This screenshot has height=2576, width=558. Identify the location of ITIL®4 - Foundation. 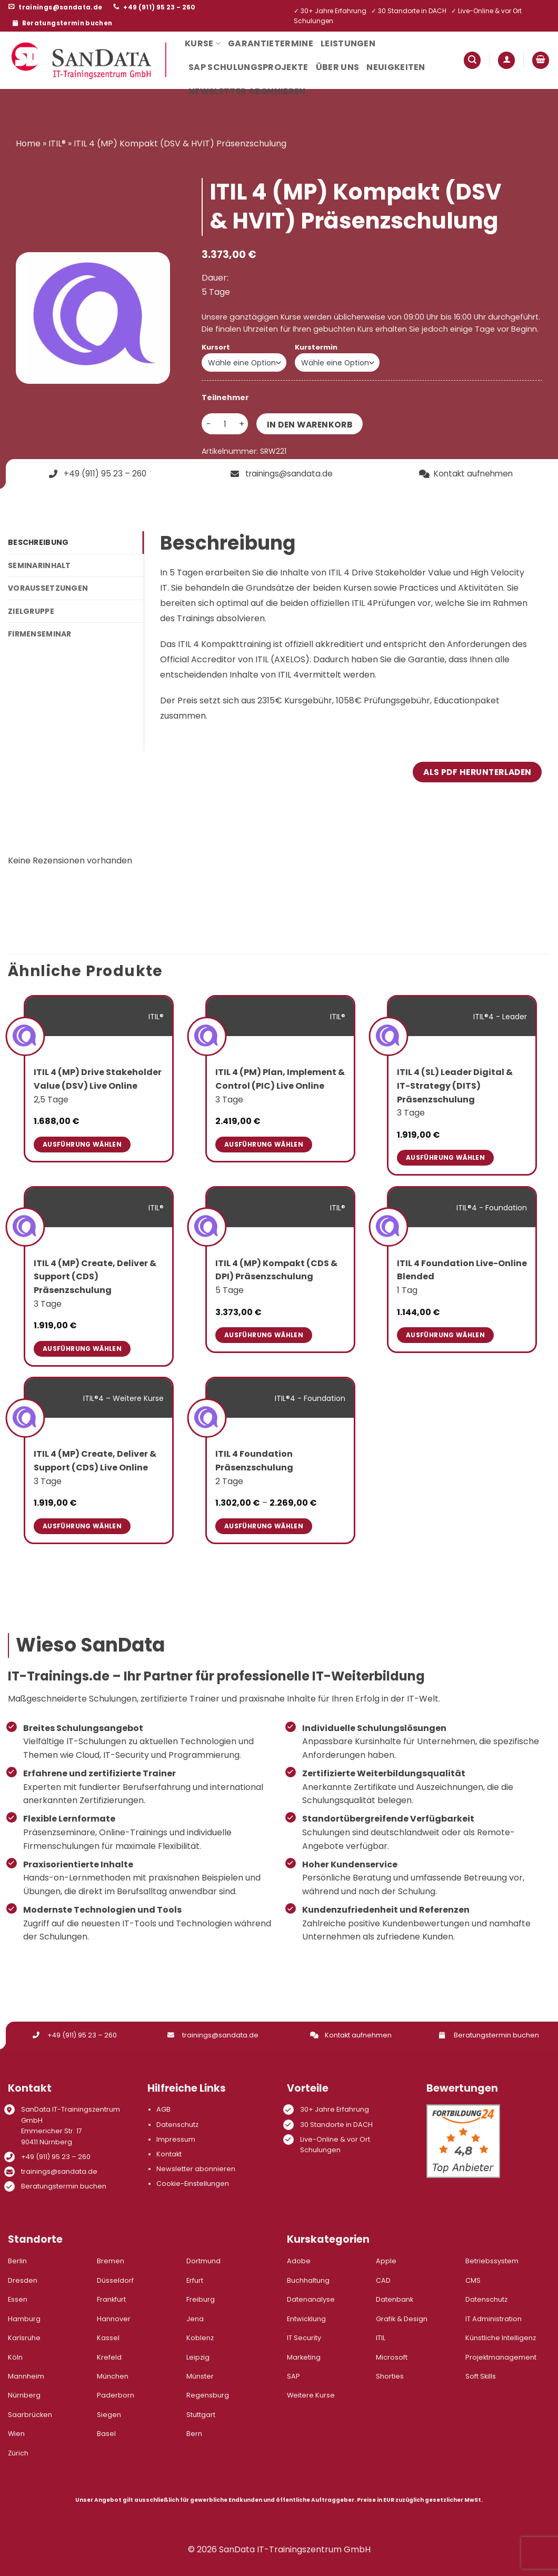
(491, 1207).